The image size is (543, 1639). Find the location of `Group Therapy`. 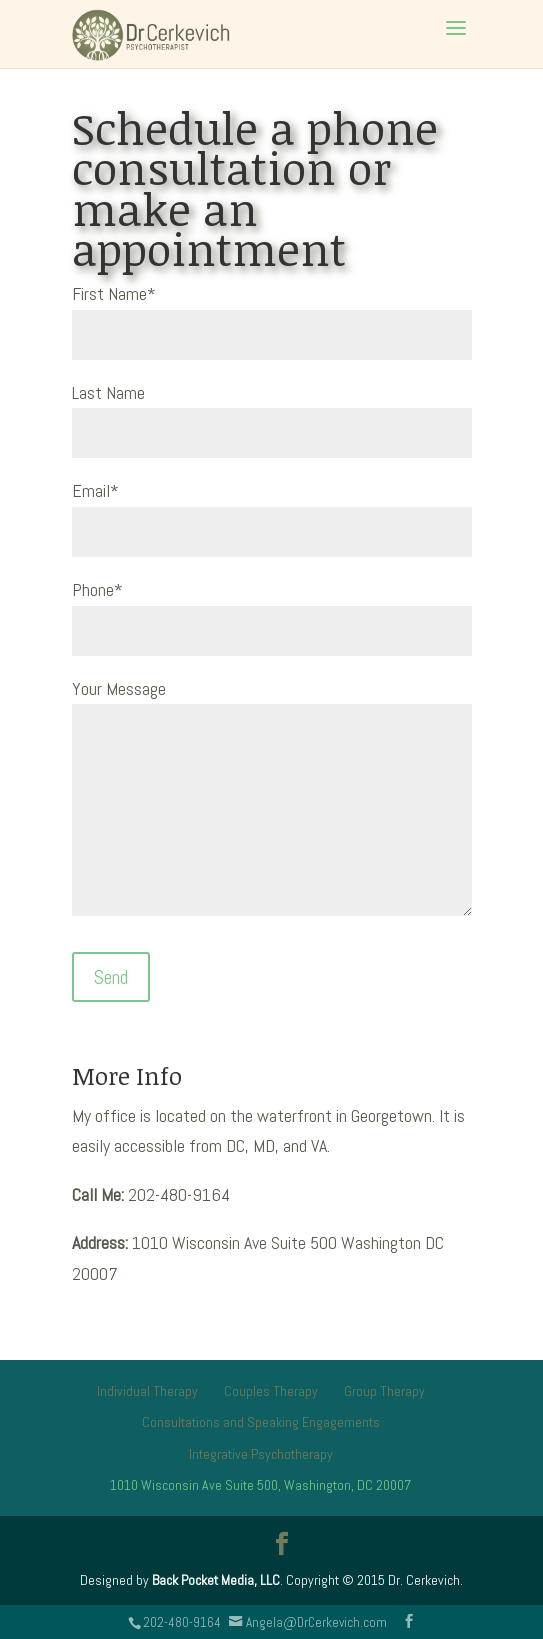

Group Therapy is located at coordinates (384, 1391).